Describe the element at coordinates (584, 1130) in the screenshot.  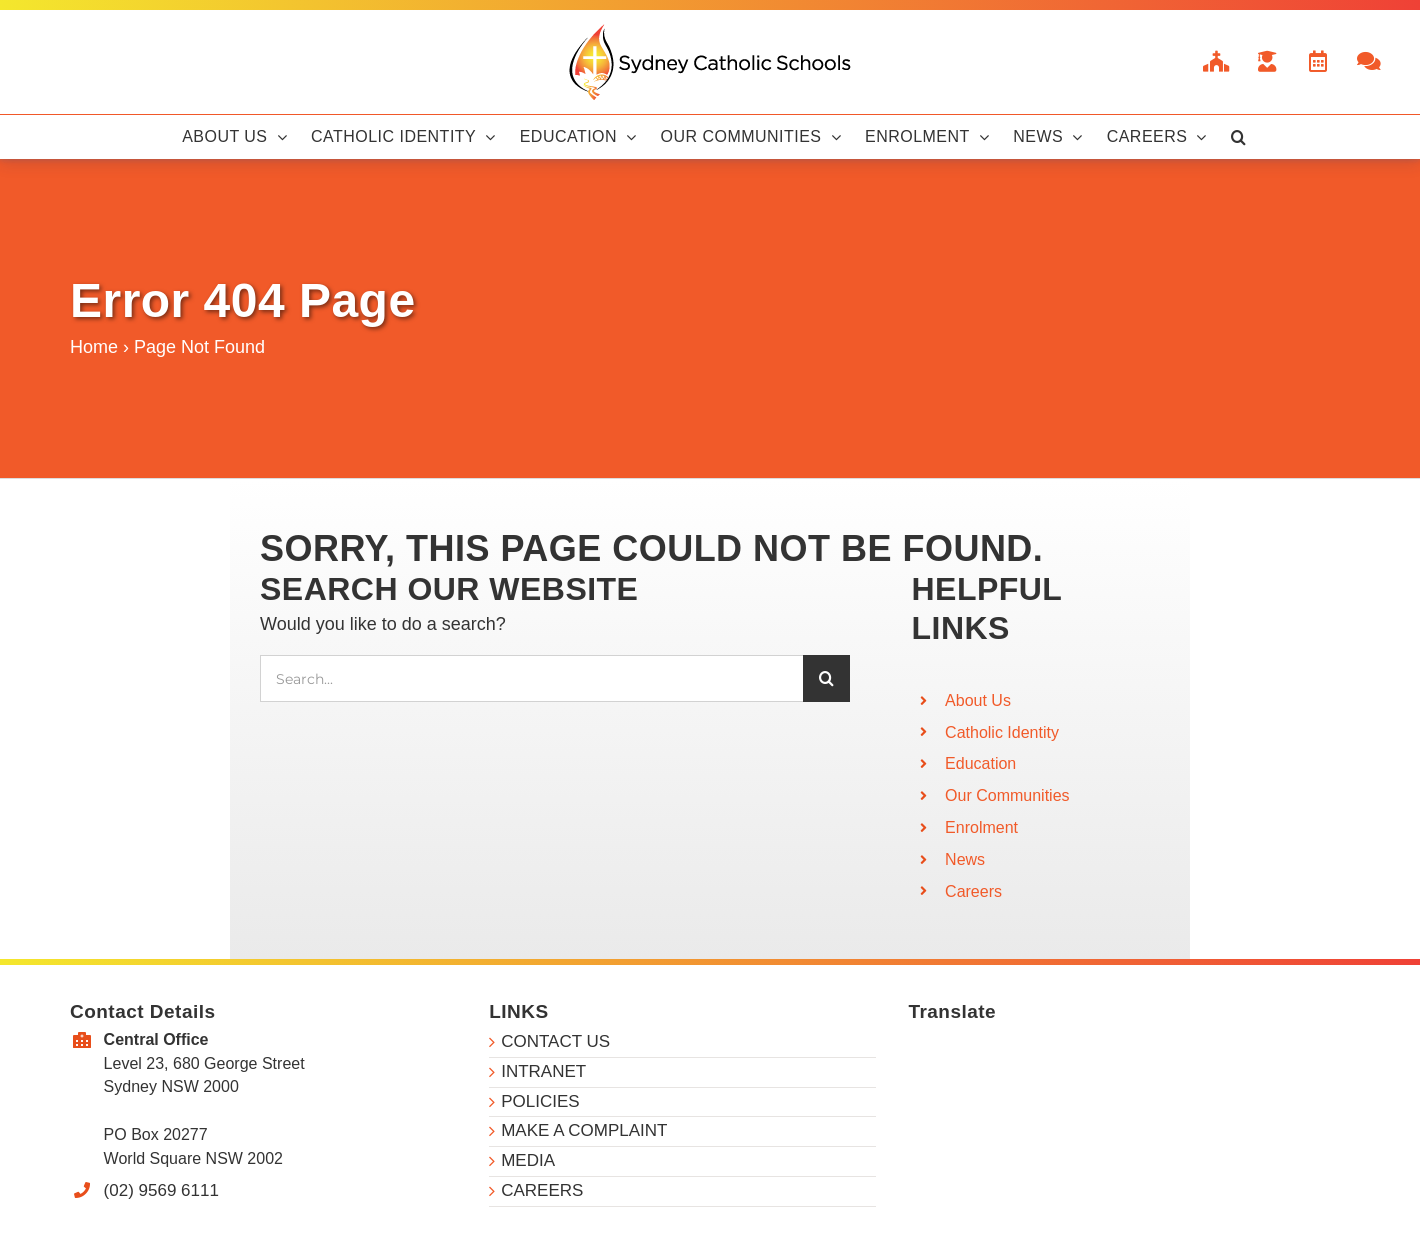
I see `MAKE A COMPLAINT` at that location.